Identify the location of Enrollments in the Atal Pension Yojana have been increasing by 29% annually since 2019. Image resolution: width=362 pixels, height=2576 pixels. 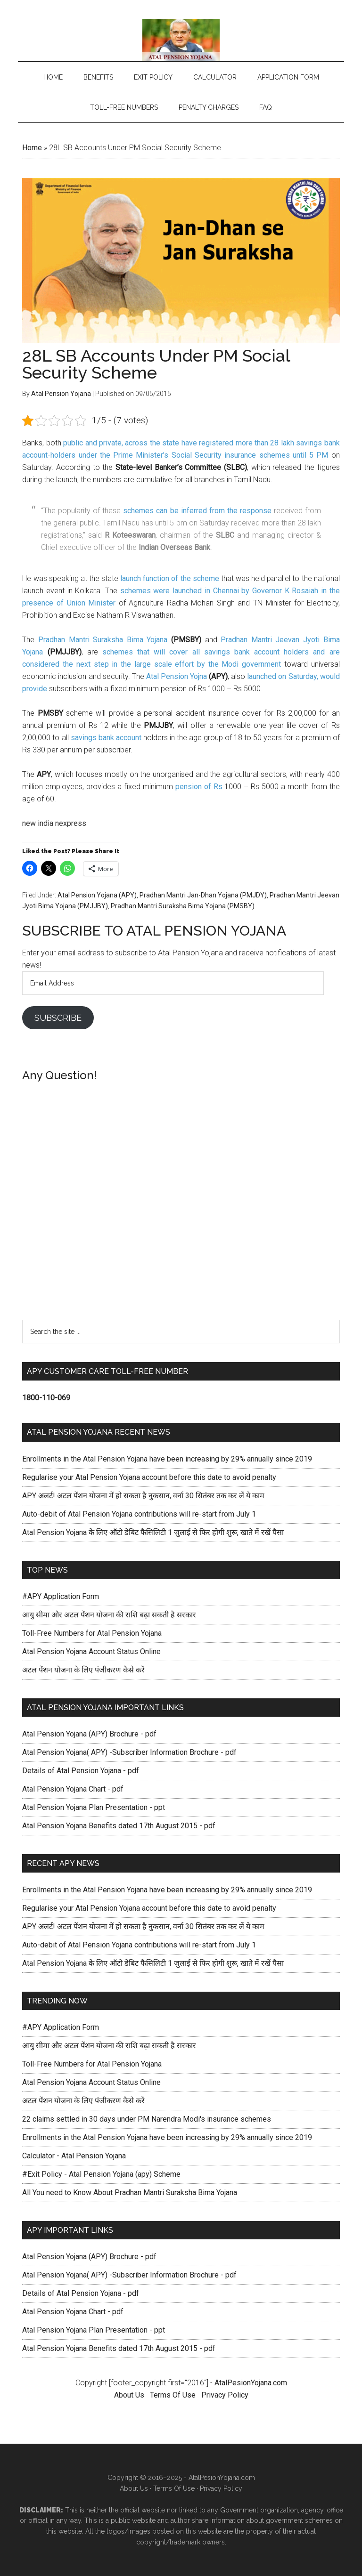
(167, 1458).